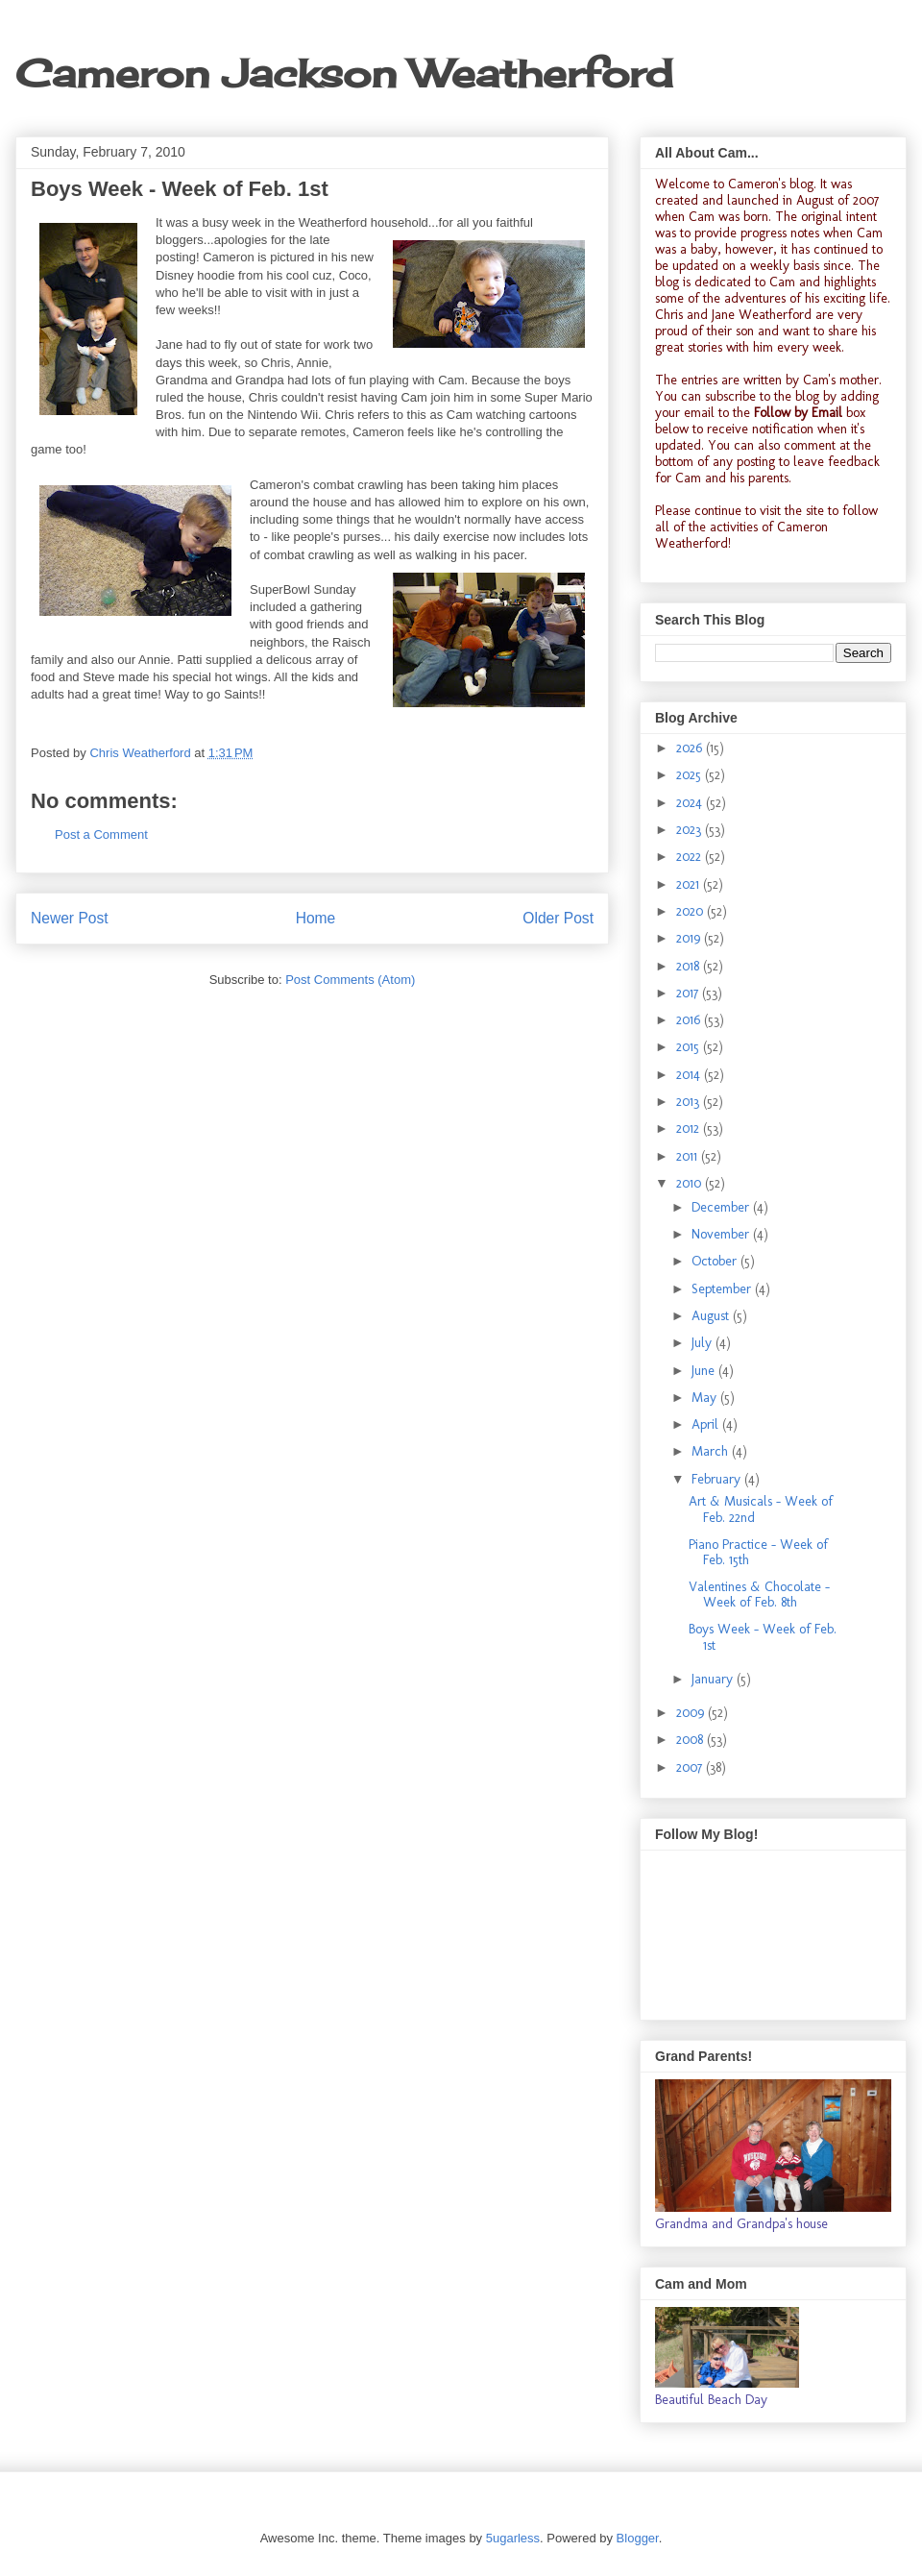  What do you see at coordinates (70, 918) in the screenshot?
I see `Newer Post` at bounding box center [70, 918].